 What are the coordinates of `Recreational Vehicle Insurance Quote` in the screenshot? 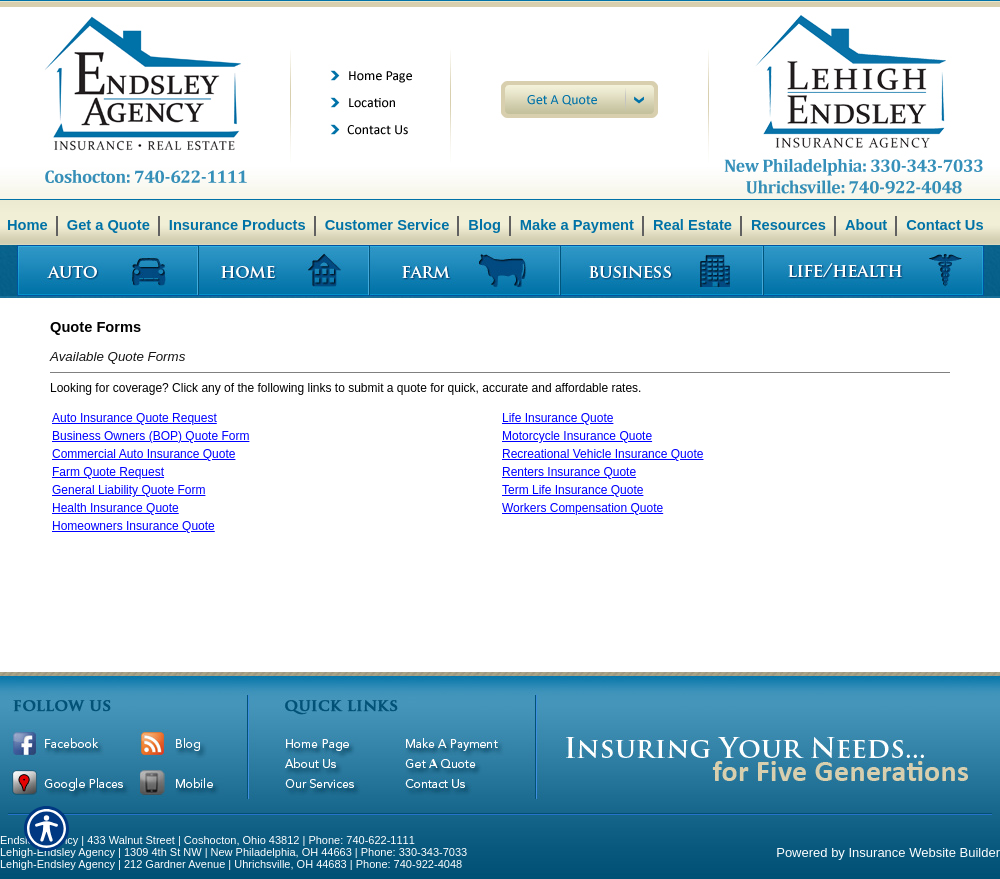 It's located at (602, 454).